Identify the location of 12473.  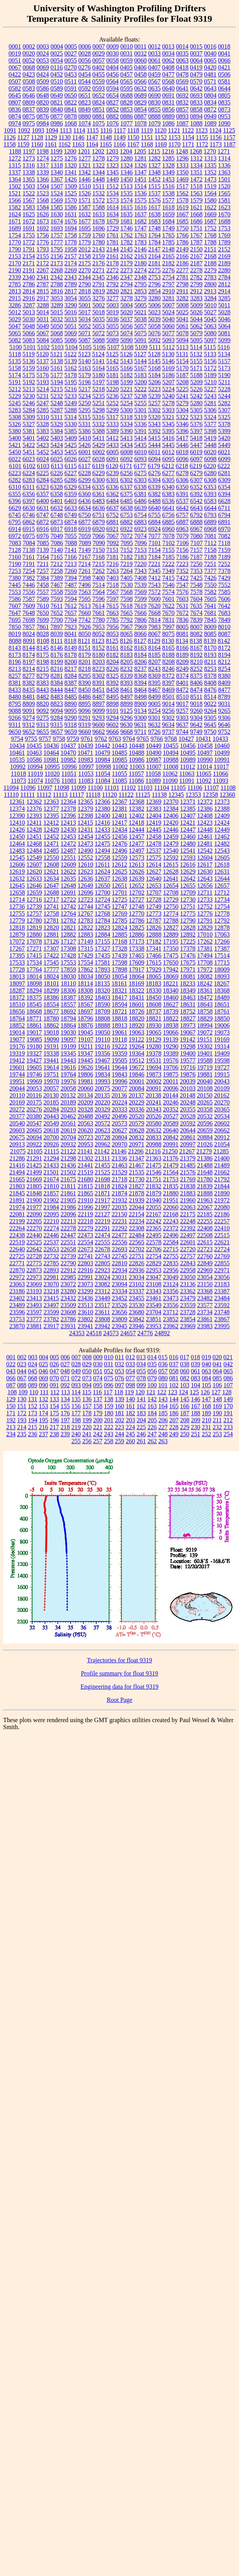
(85, 843).